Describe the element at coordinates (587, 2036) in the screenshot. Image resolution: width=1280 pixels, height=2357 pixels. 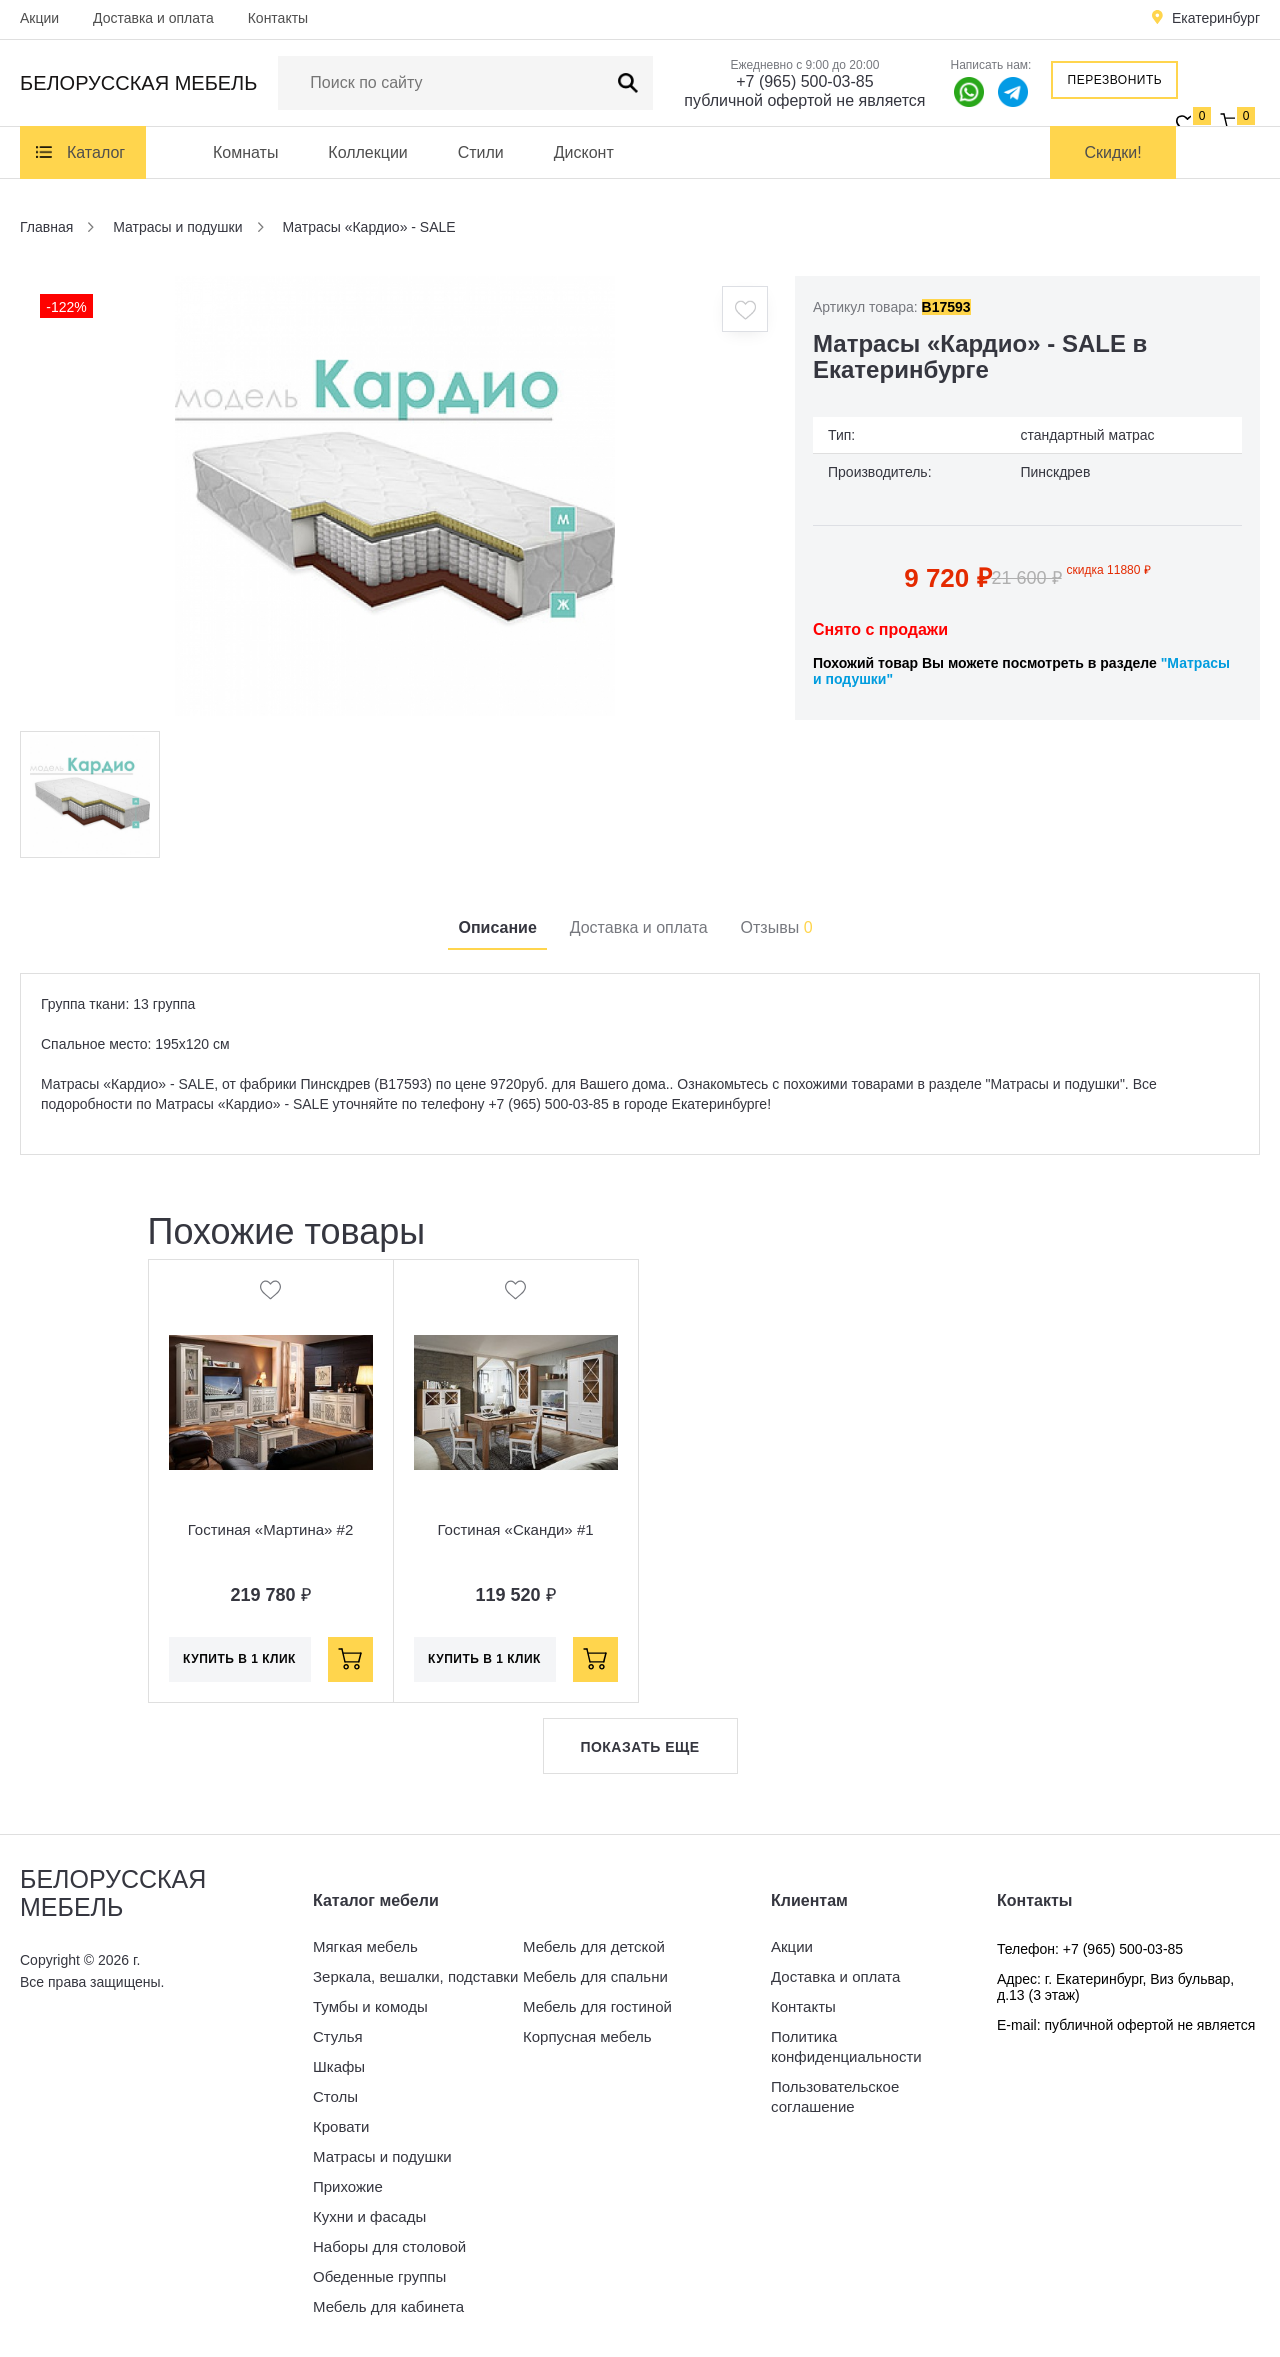
I see `Корпусная мебель` at that location.